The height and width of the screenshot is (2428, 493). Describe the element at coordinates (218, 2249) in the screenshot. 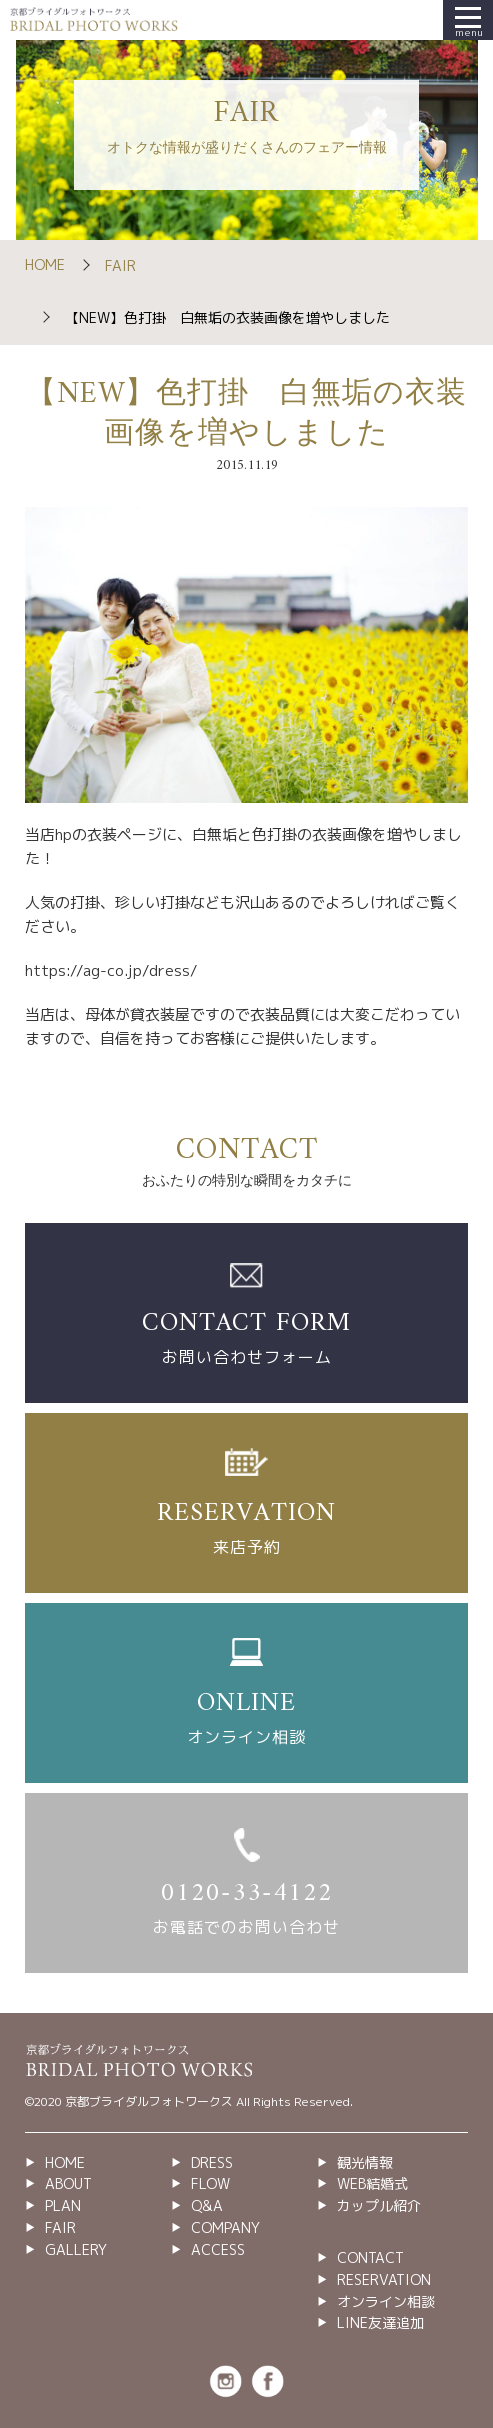

I see `ACCESS` at that location.